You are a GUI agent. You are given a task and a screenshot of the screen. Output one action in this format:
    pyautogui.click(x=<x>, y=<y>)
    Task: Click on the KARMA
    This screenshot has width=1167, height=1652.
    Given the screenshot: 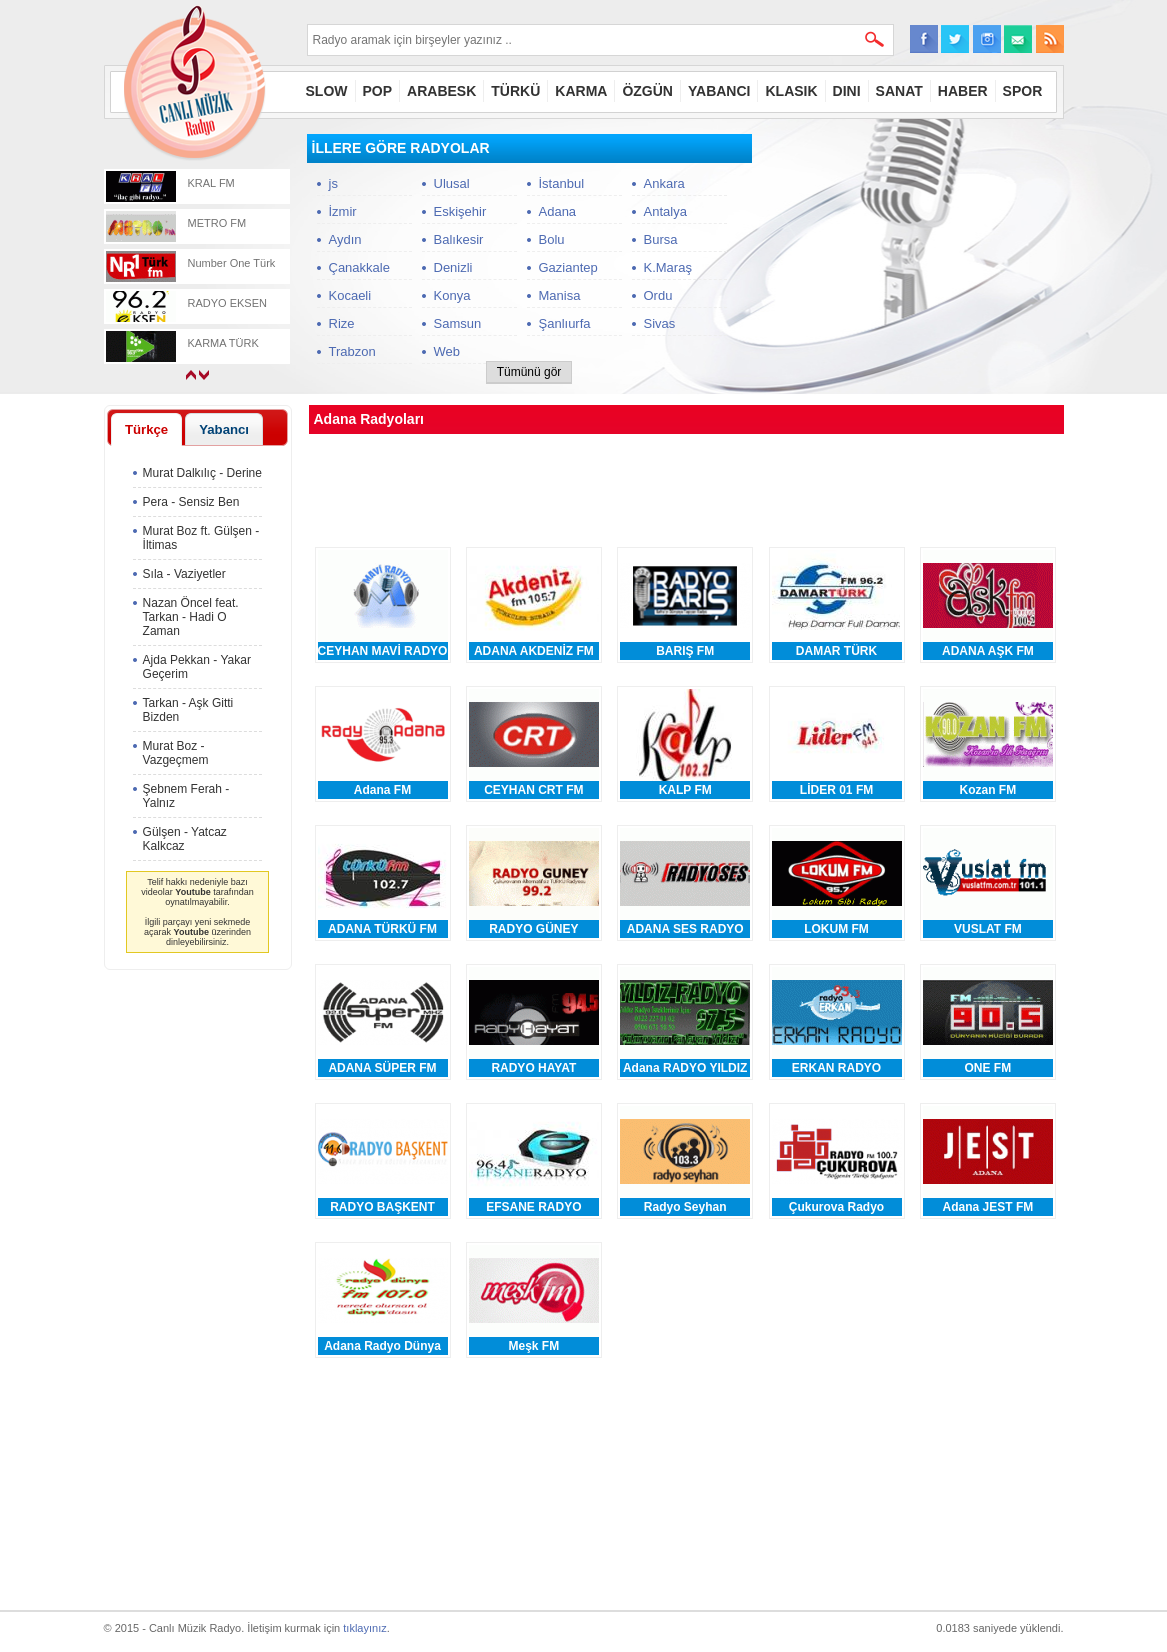 What is the action you would take?
    pyautogui.click(x=581, y=91)
    